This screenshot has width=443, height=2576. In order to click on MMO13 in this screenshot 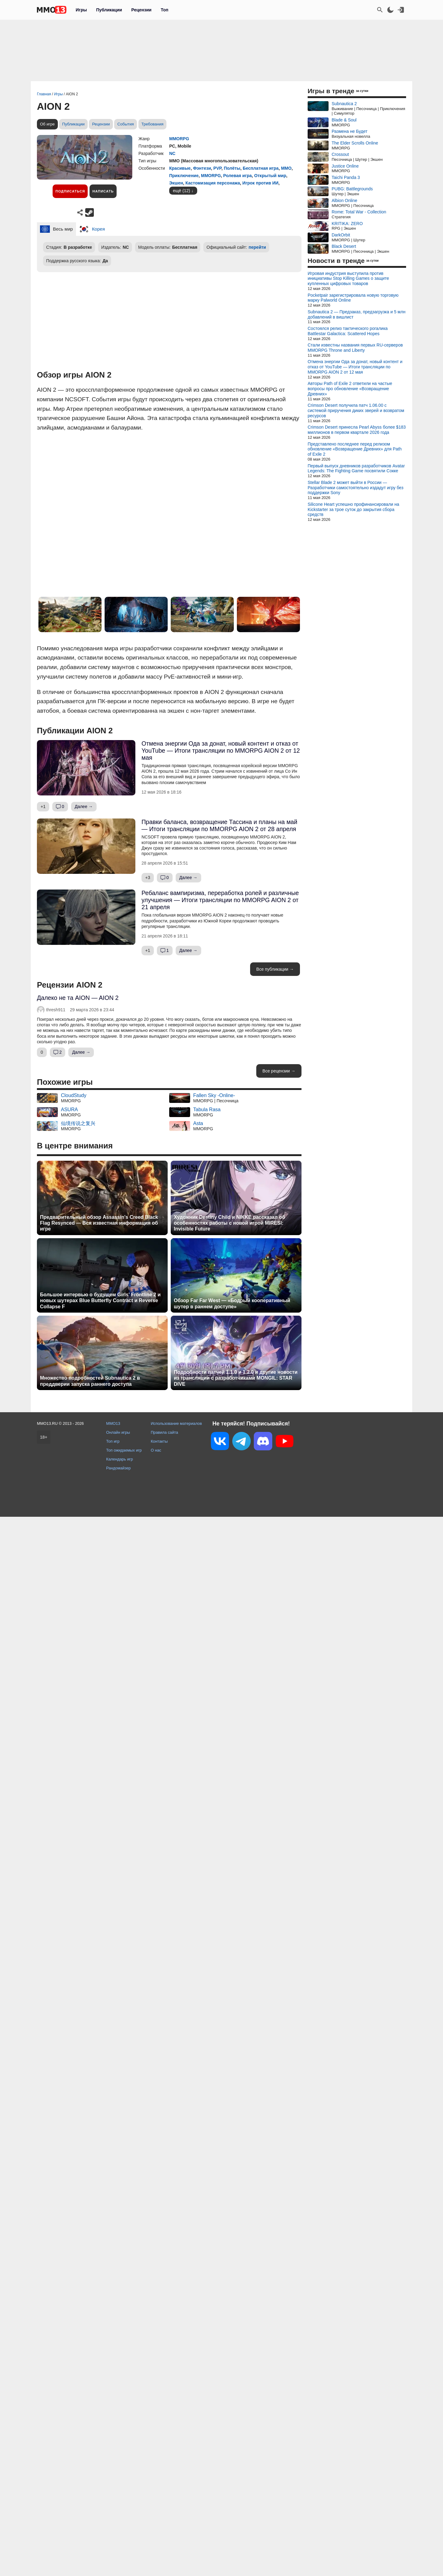, I will do `click(113, 1423)`.